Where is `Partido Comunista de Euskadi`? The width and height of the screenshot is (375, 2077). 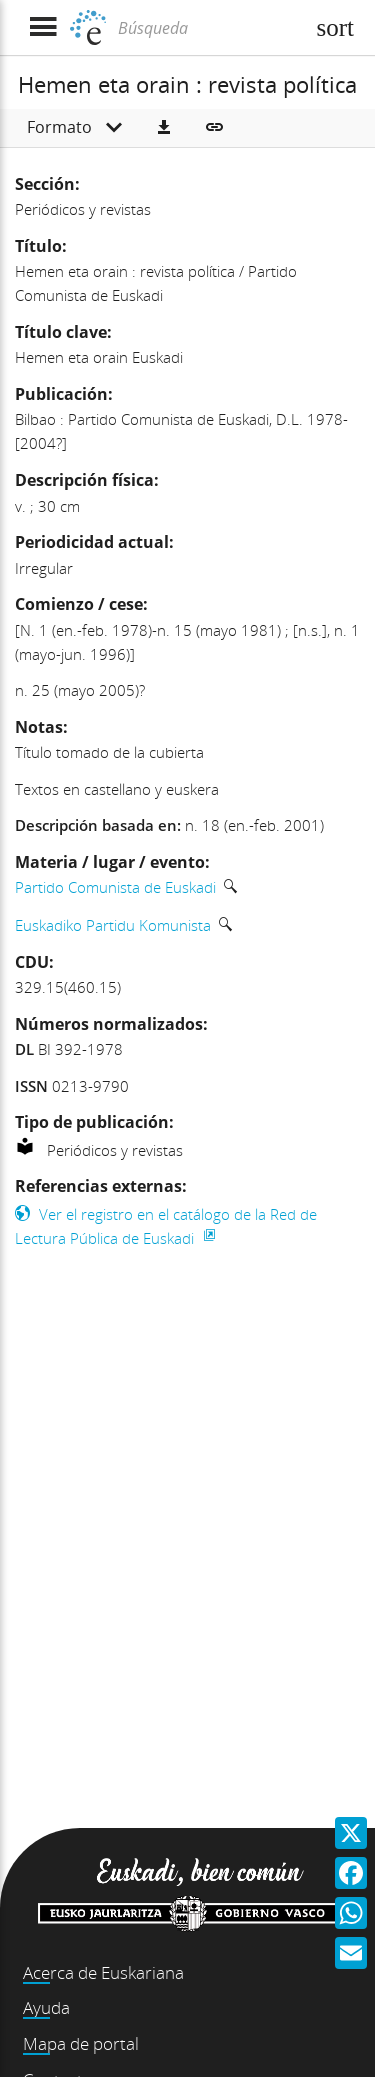 Partido Comunista de Euskadi is located at coordinates (115, 887).